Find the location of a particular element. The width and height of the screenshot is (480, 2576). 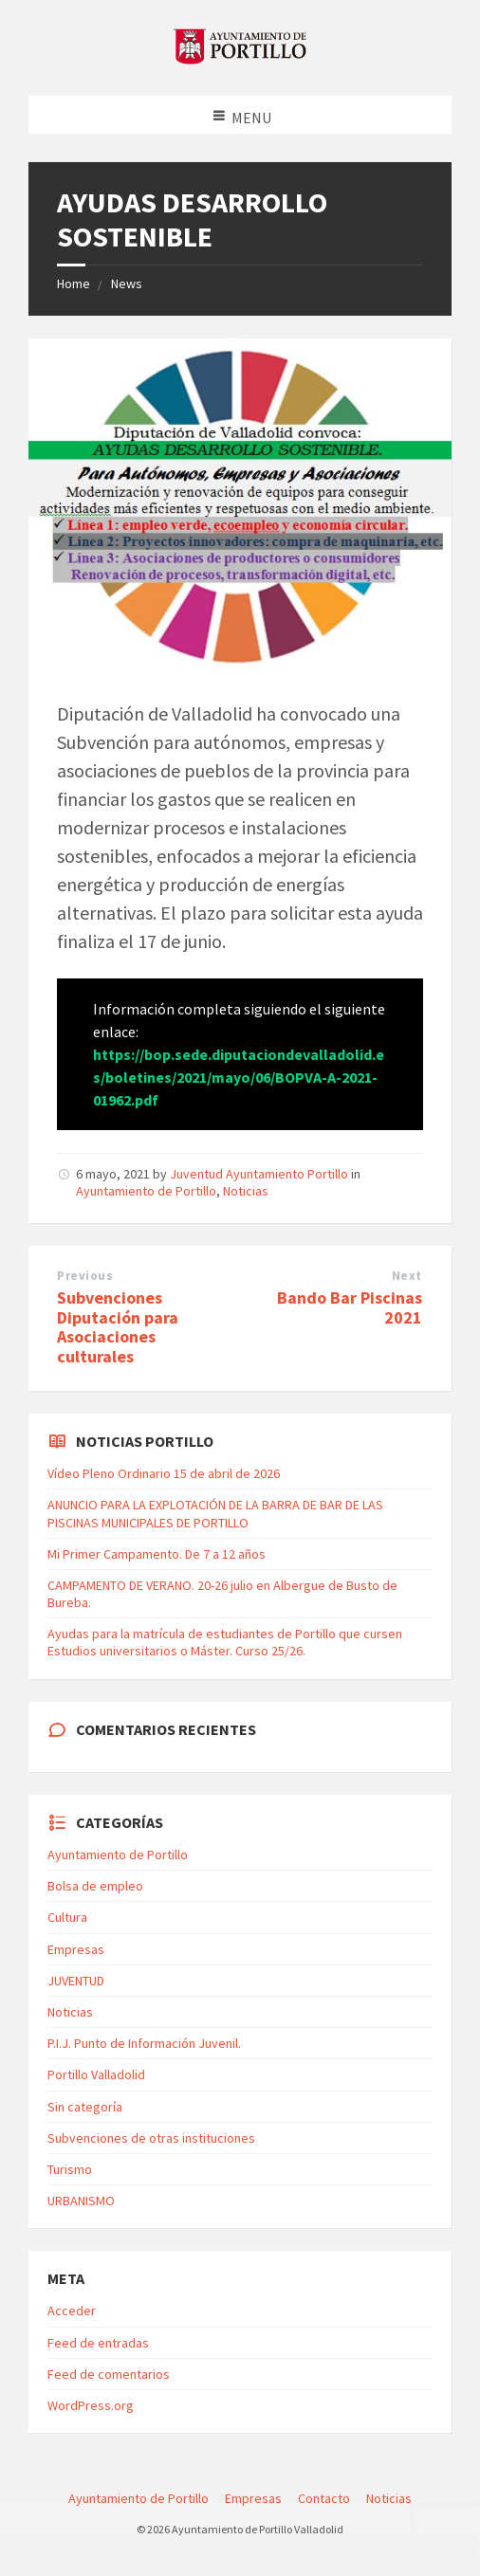

Next is located at coordinates (407, 1276).